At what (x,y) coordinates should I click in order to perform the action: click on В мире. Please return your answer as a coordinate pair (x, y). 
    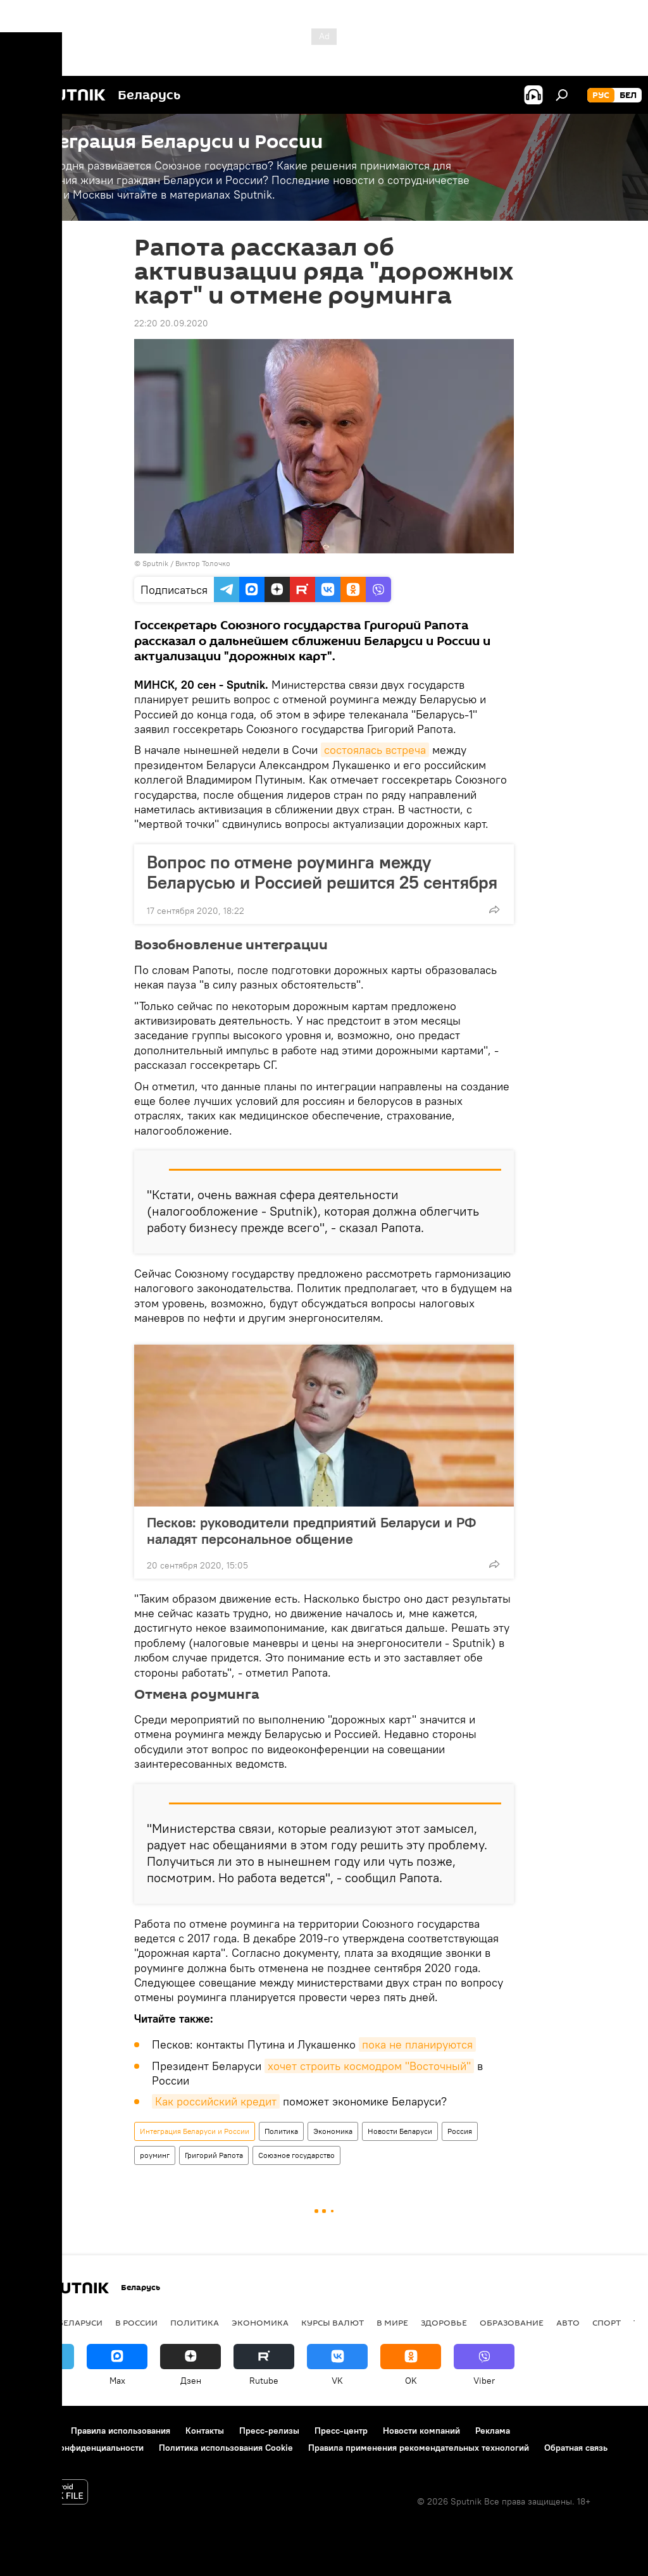
    Looking at the image, I should click on (392, 2322).